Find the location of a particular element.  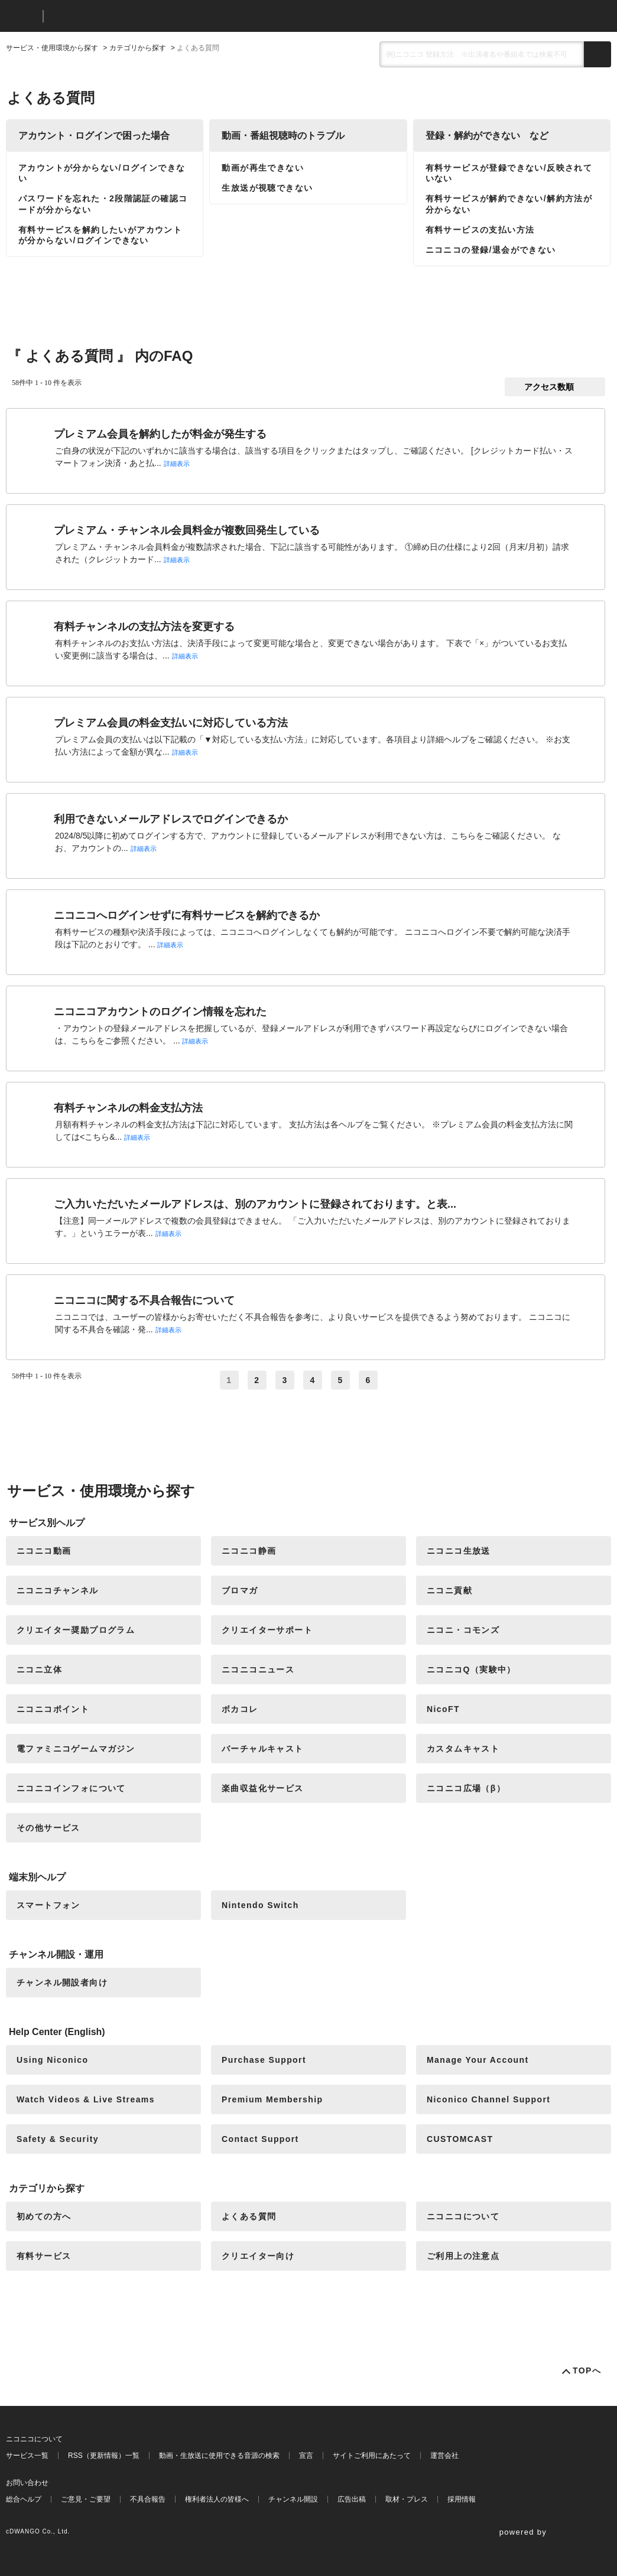

ニコニコ広場（β） is located at coordinates (466, 1788).